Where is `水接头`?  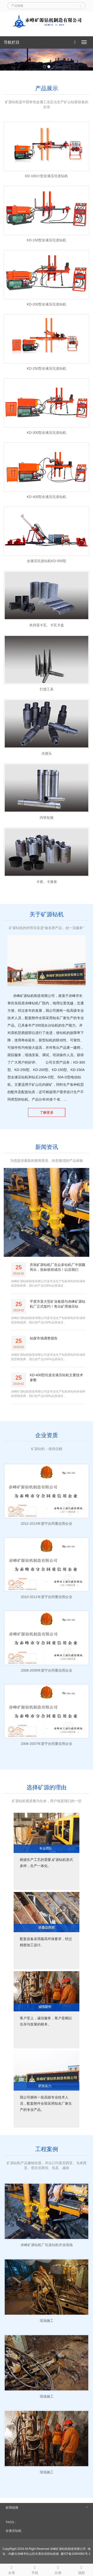
水接头 is located at coordinates (46, 753).